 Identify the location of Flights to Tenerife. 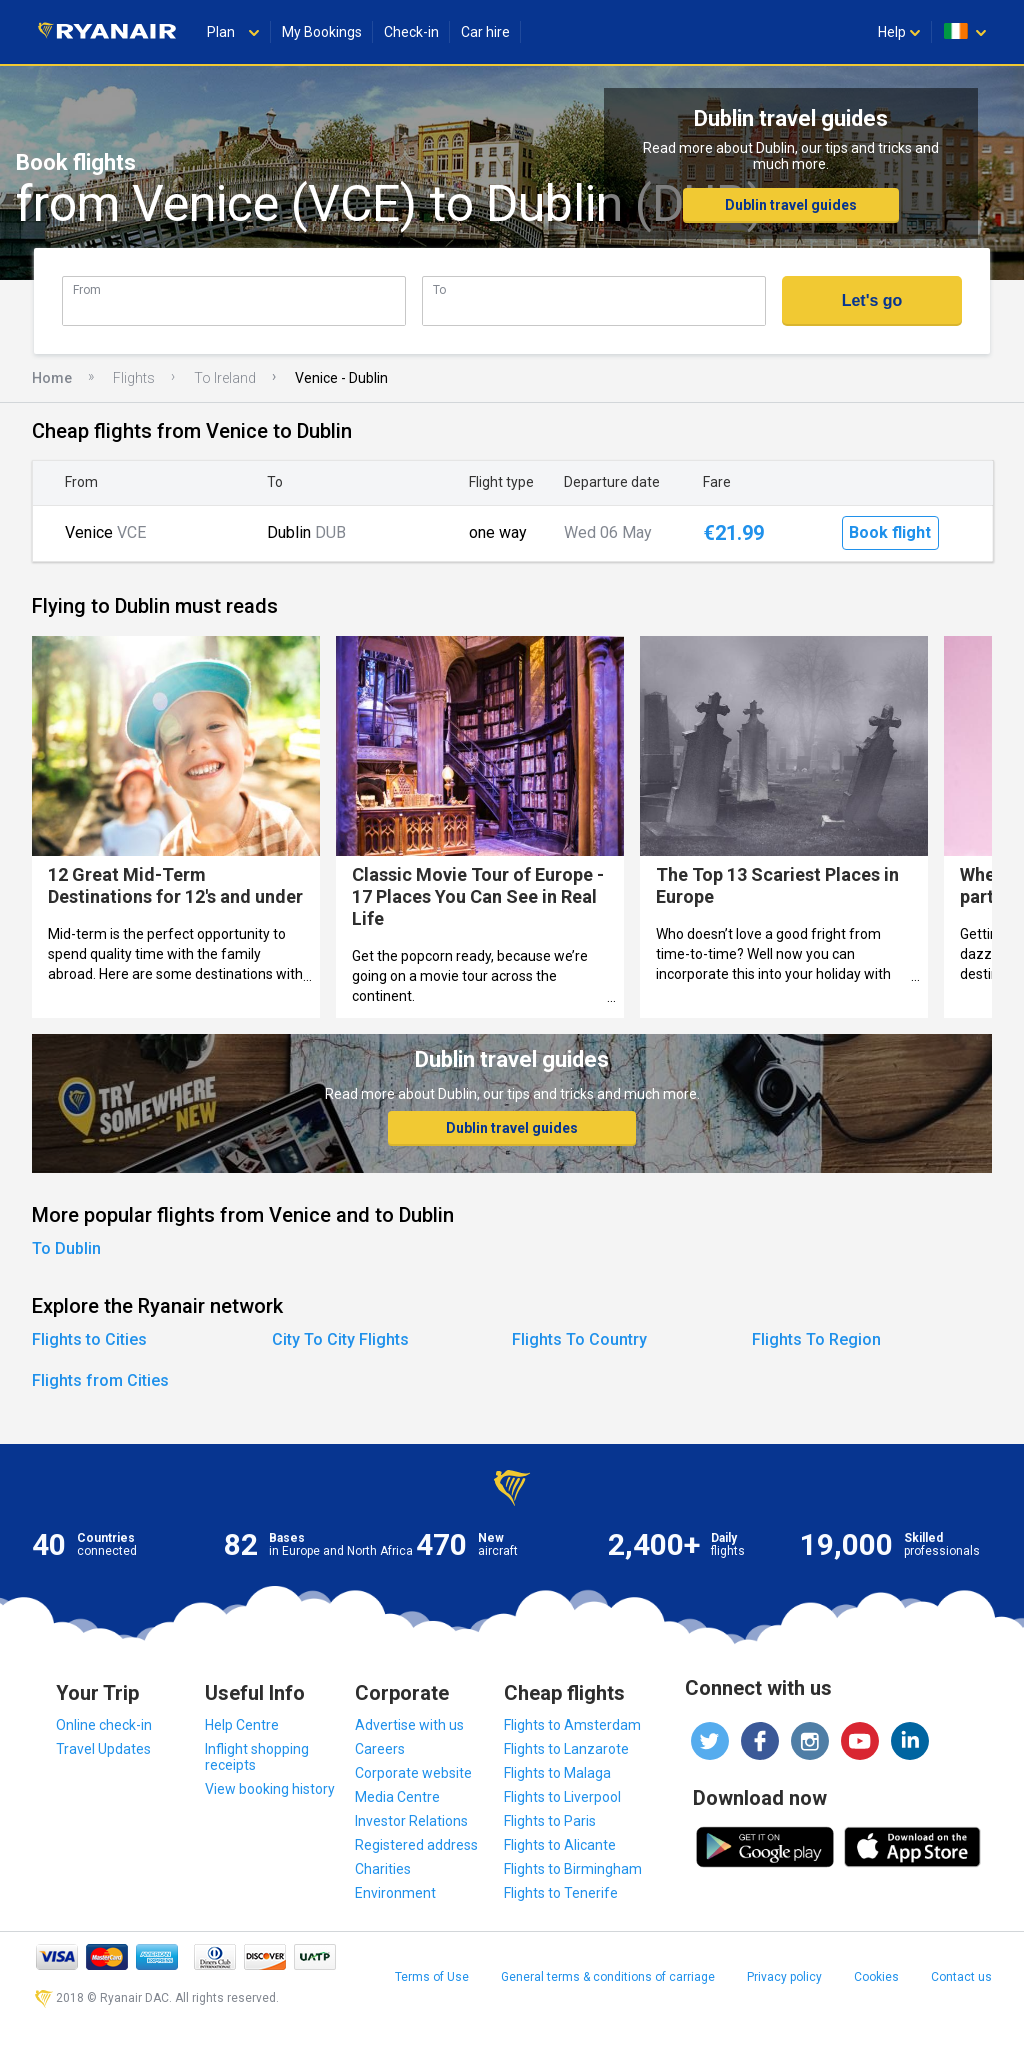
(561, 1893).